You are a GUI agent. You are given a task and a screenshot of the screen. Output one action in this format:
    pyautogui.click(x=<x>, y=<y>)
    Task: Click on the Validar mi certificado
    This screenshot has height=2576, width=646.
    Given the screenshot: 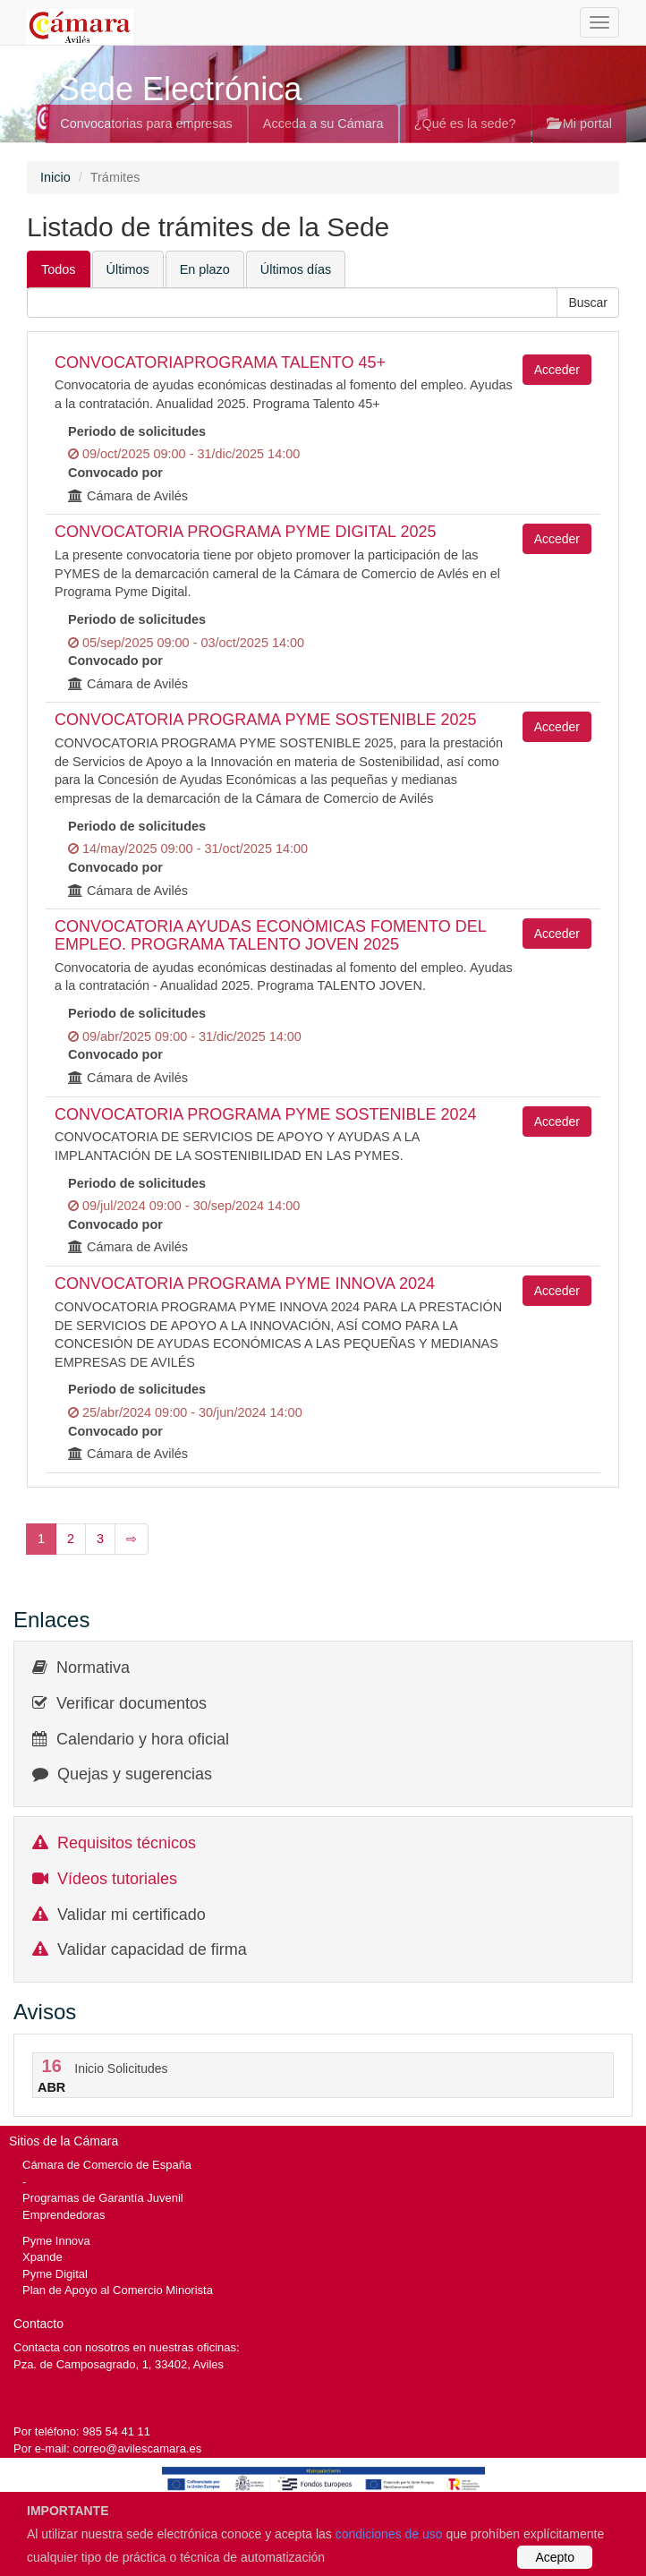 What is the action you would take?
    pyautogui.click(x=131, y=1914)
    